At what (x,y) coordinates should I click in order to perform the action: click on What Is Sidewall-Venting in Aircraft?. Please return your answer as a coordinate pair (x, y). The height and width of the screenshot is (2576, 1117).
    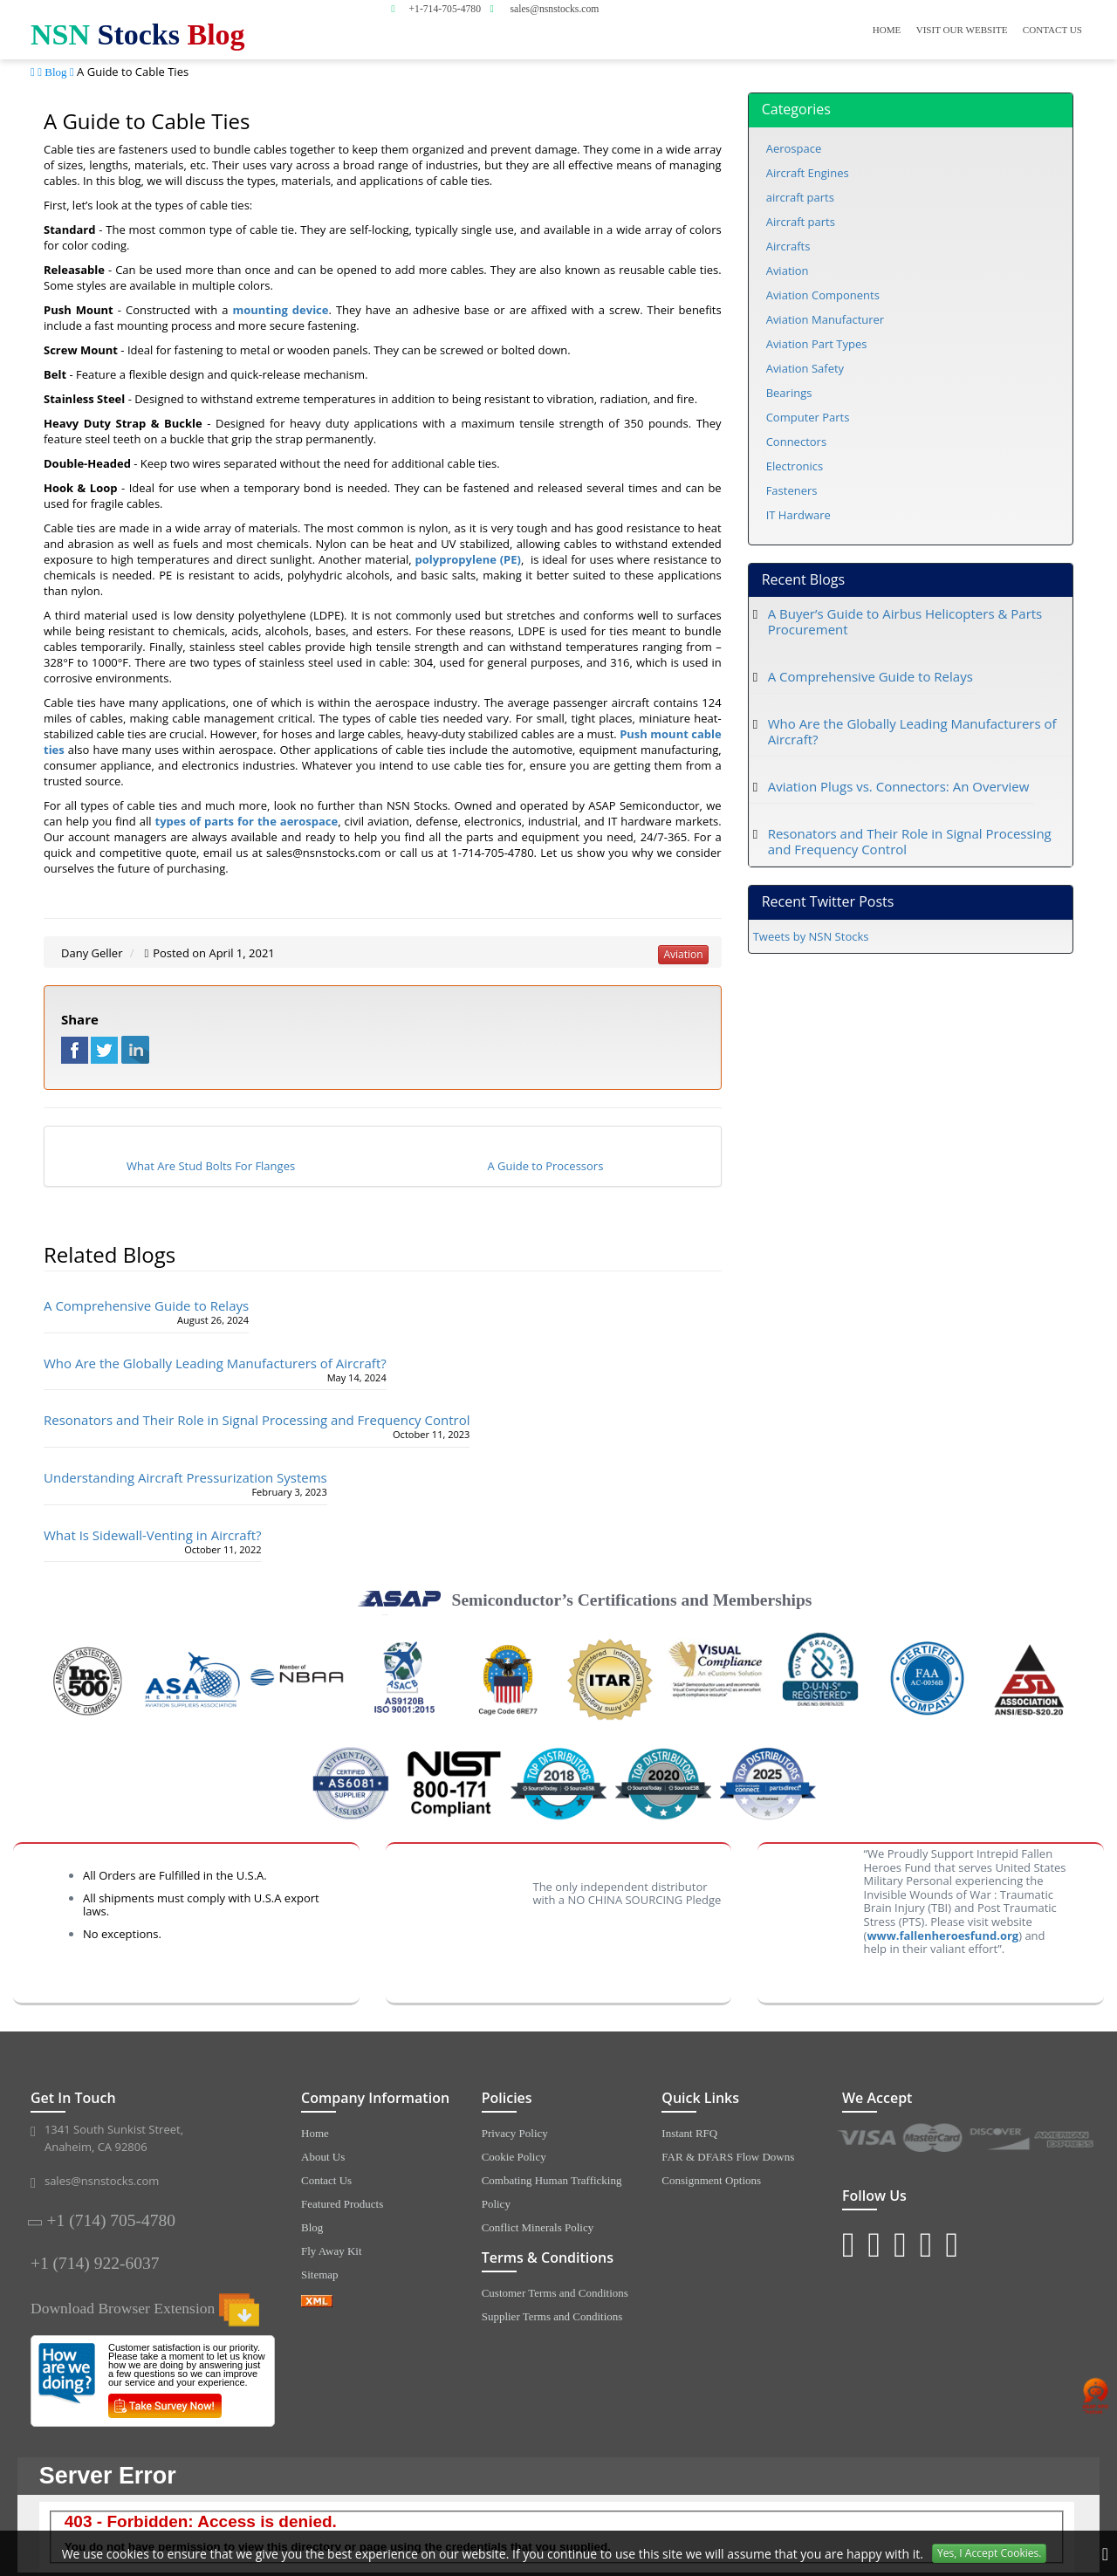
    Looking at the image, I should click on (153, 1535).